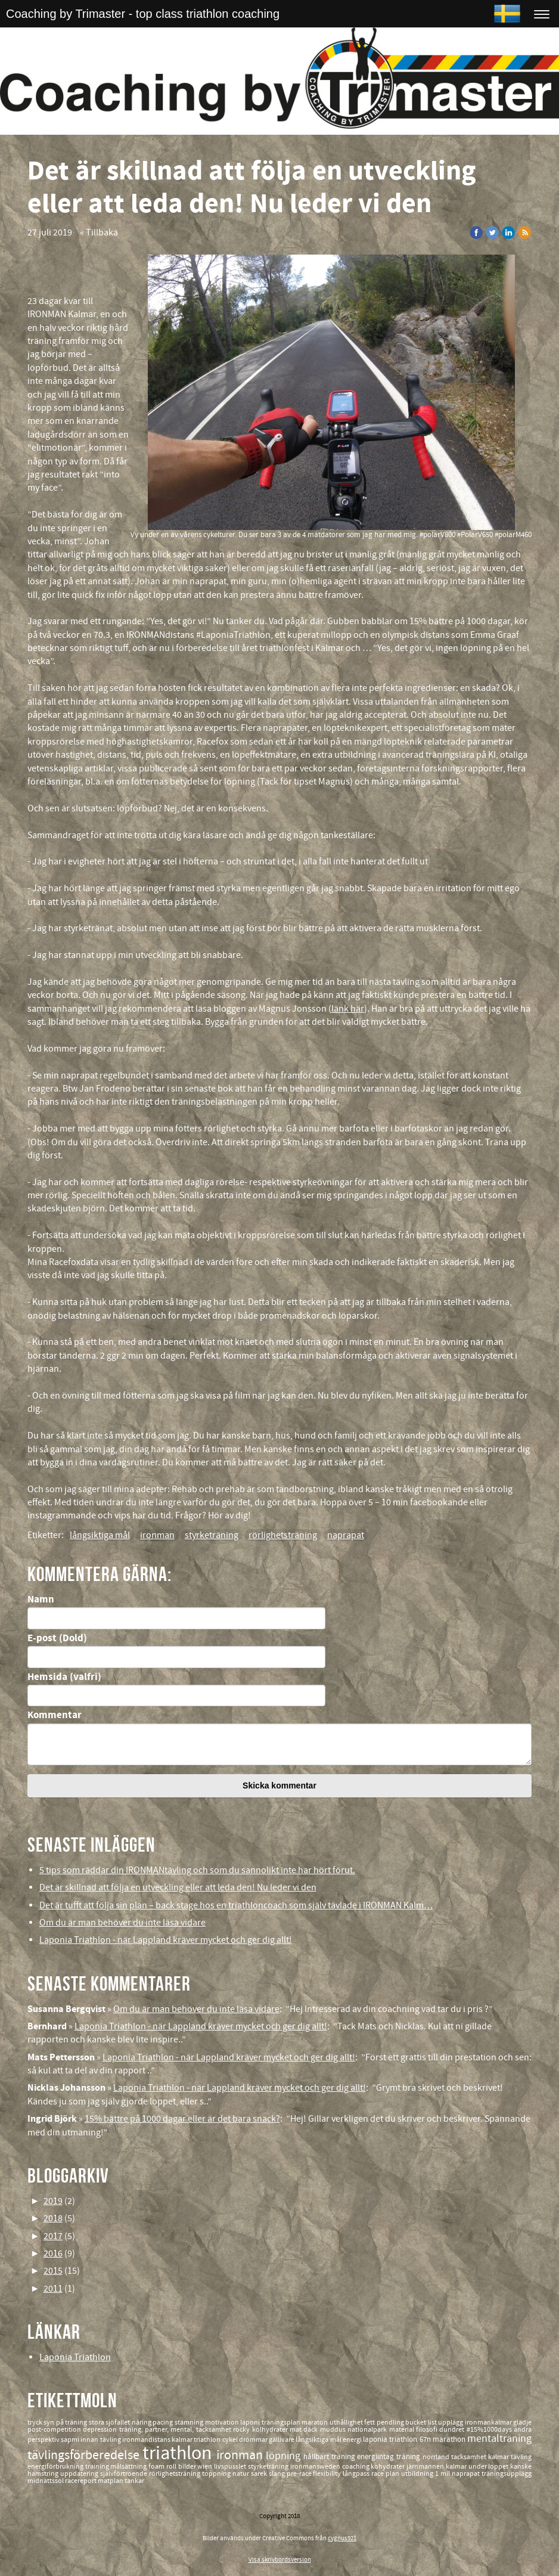  I want to click on 2015, so click(53, 2271).